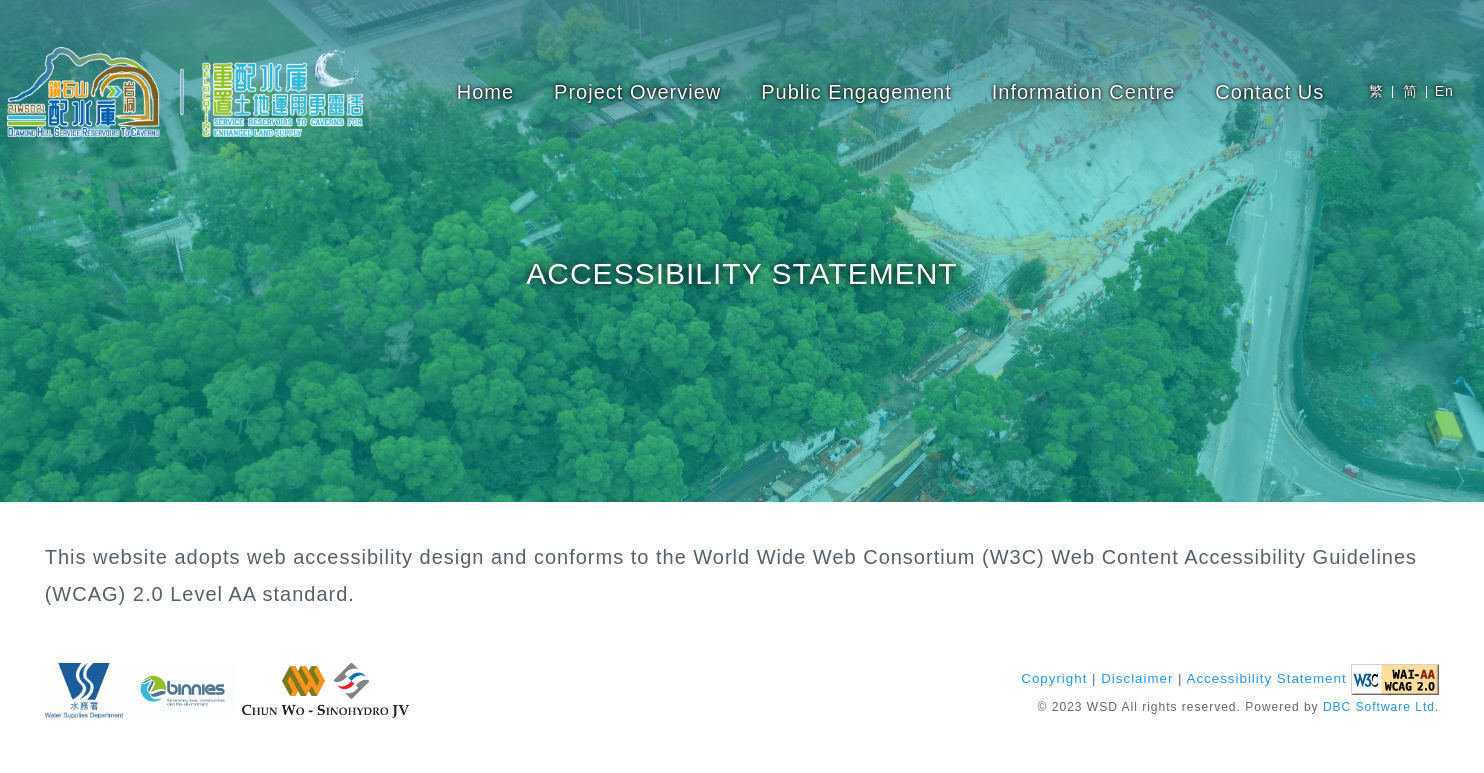 The width and height of the screenshot is (1484, 773). I want to click on Information Centre, so click(1084, 92).